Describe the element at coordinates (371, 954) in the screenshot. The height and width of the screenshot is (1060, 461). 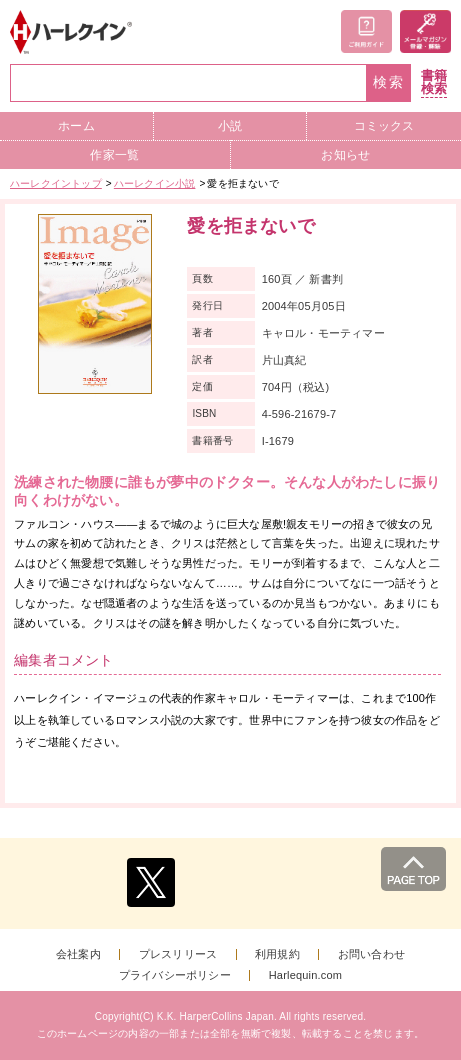
I see `お問い合わせ` at that location.